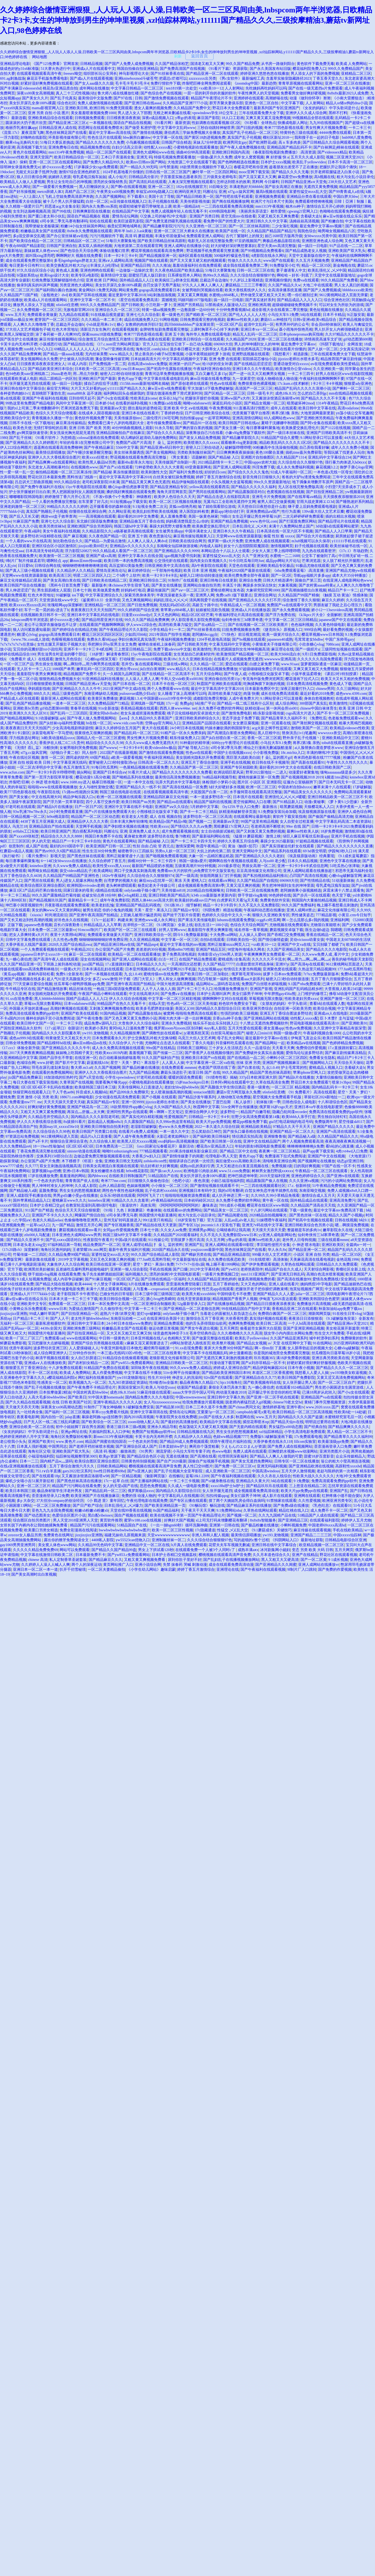 Image resolution: width=375 pixels, height=2576 pixels. I want to click on 真实国产乱子伦精品一区二区三区, so click(250, 133).